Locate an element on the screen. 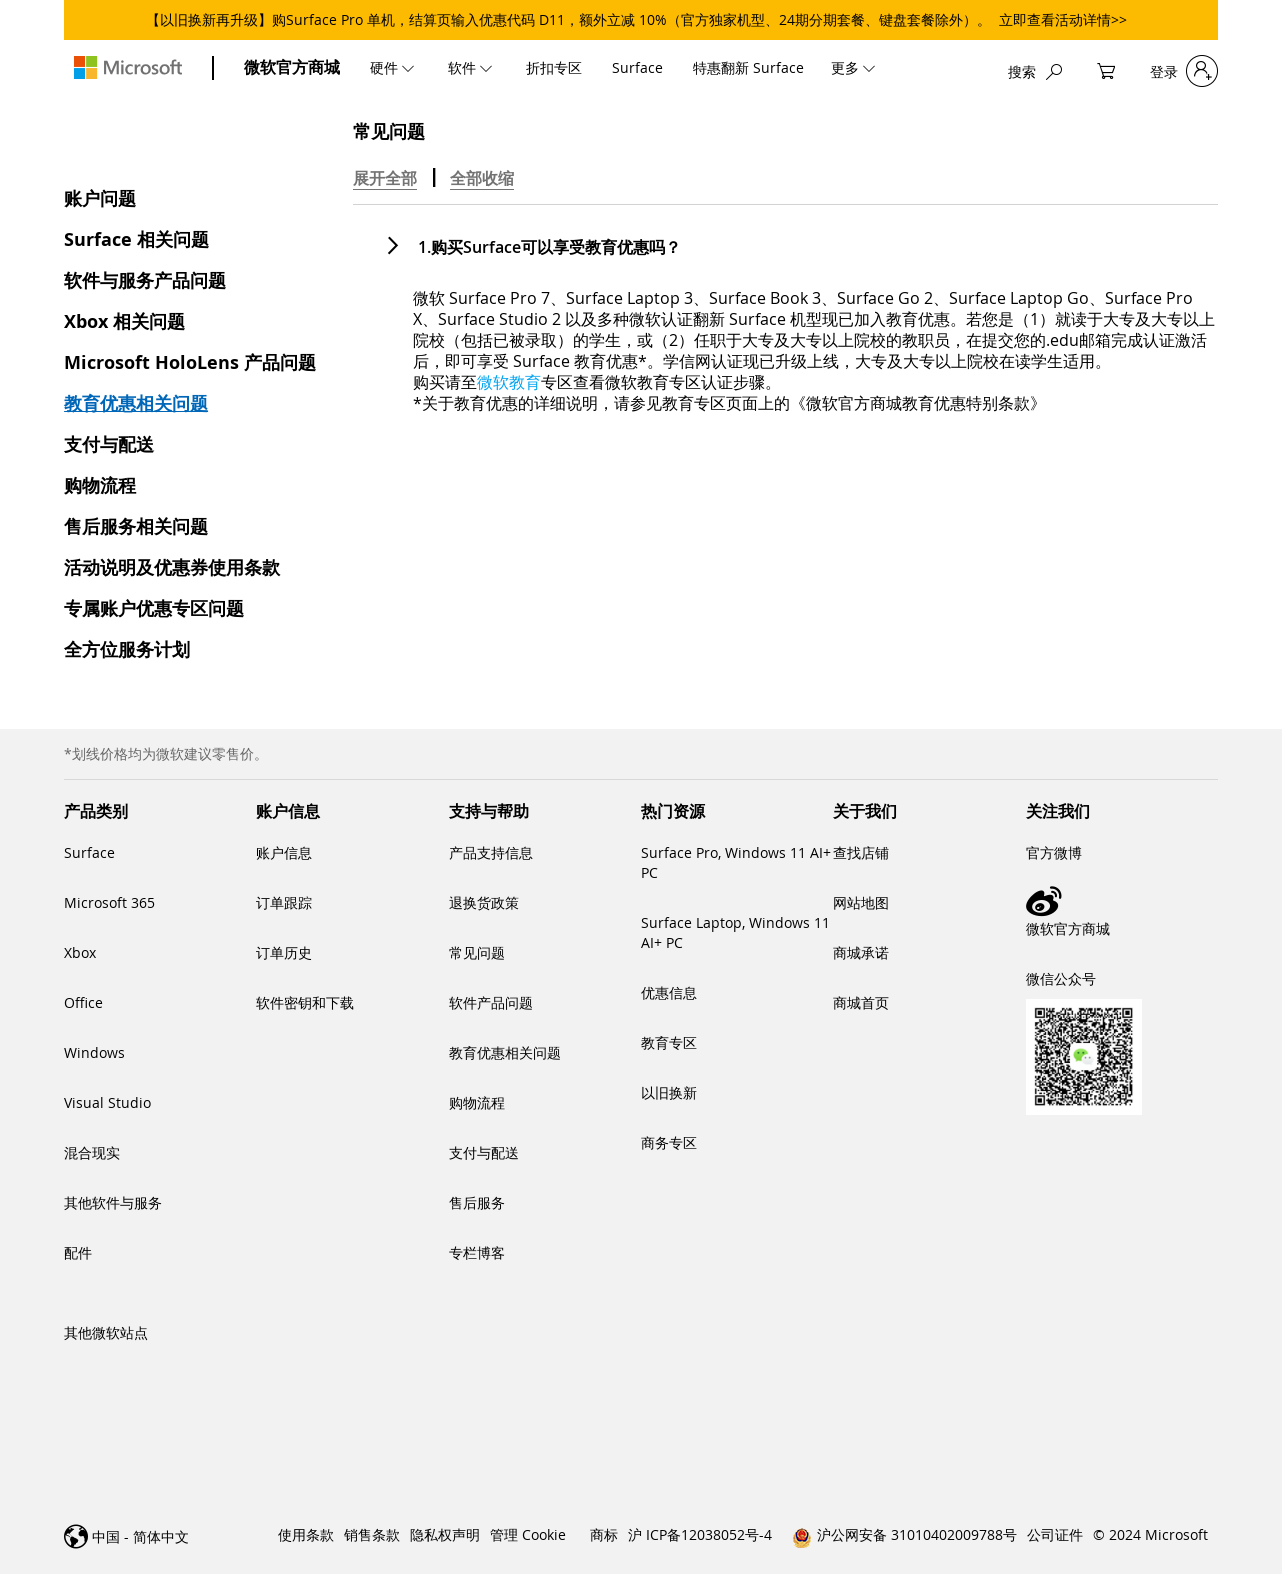  [微软教育] is located at coordinates (509, 382).